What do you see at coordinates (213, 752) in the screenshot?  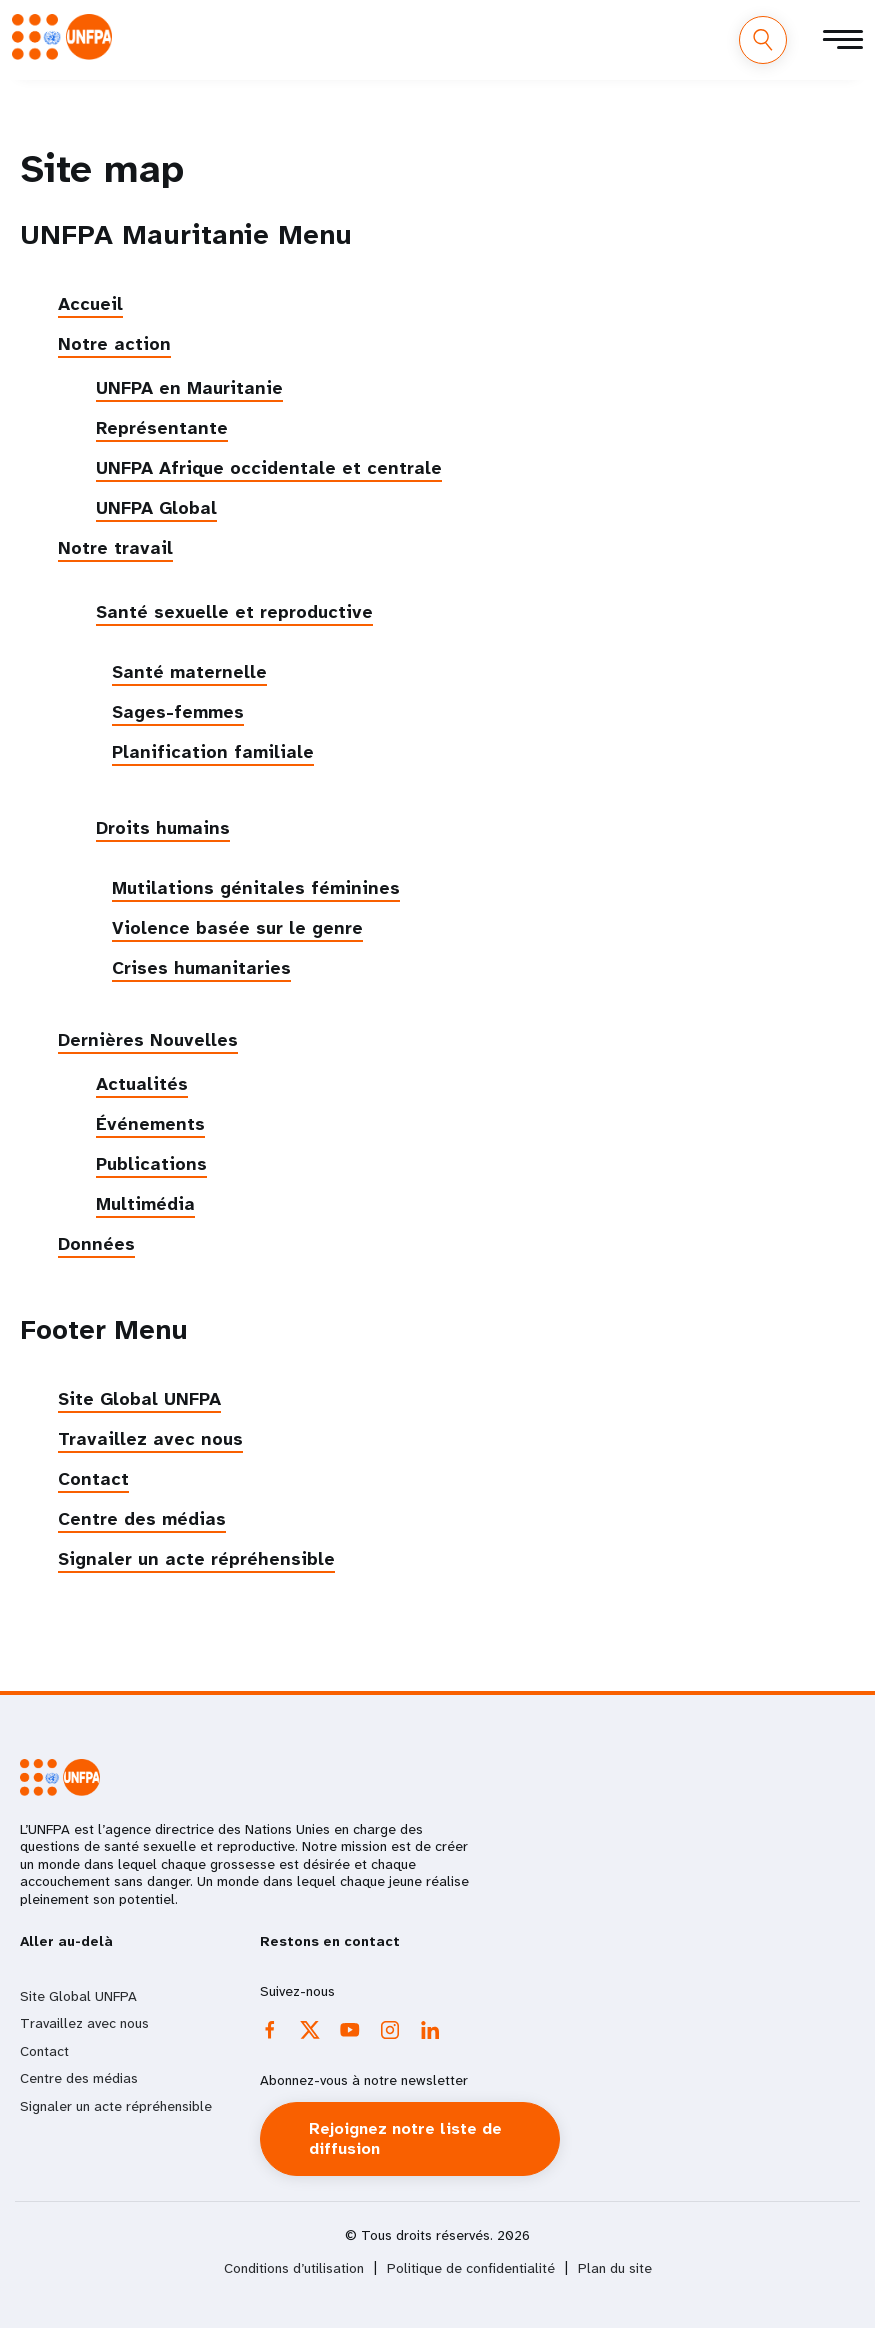 I see `Planification familiale` at bounding box center [213, 752].